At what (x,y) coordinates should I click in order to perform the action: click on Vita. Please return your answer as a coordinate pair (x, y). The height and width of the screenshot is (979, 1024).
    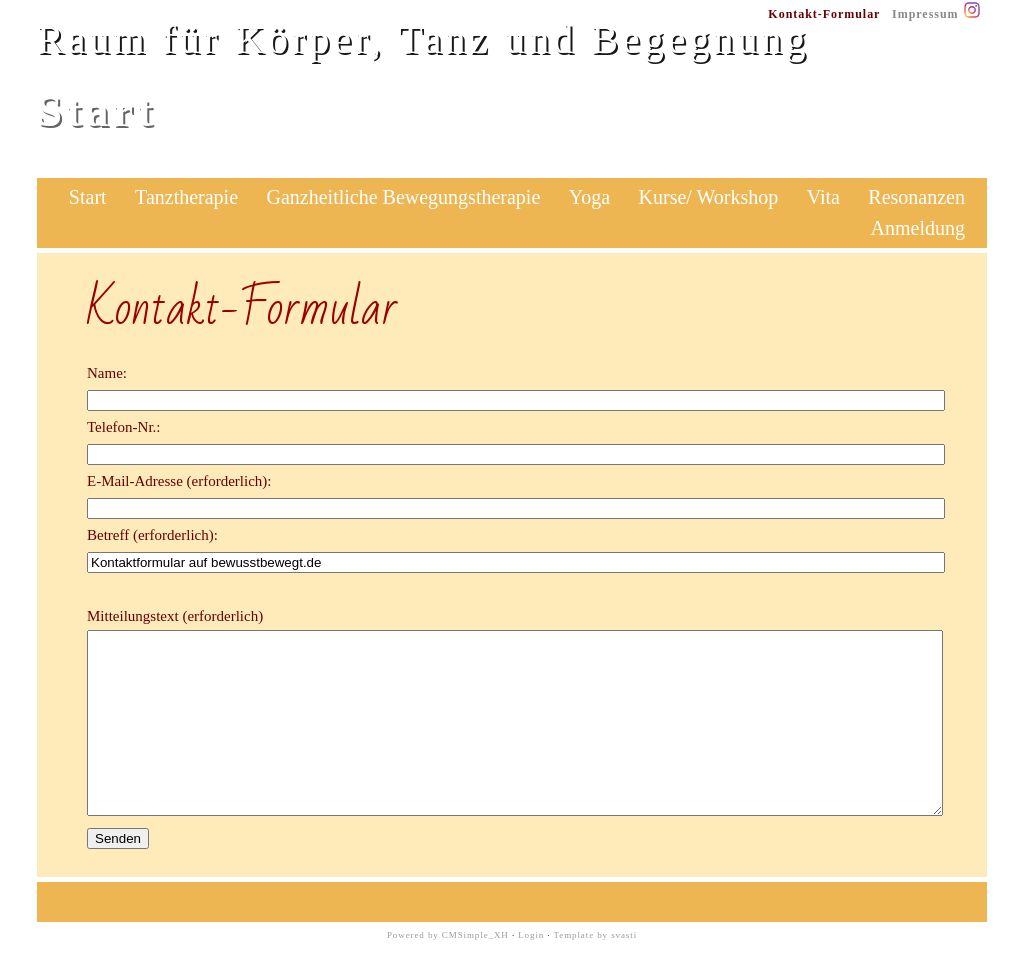
    Looking at the image, I should click on (823, 197).